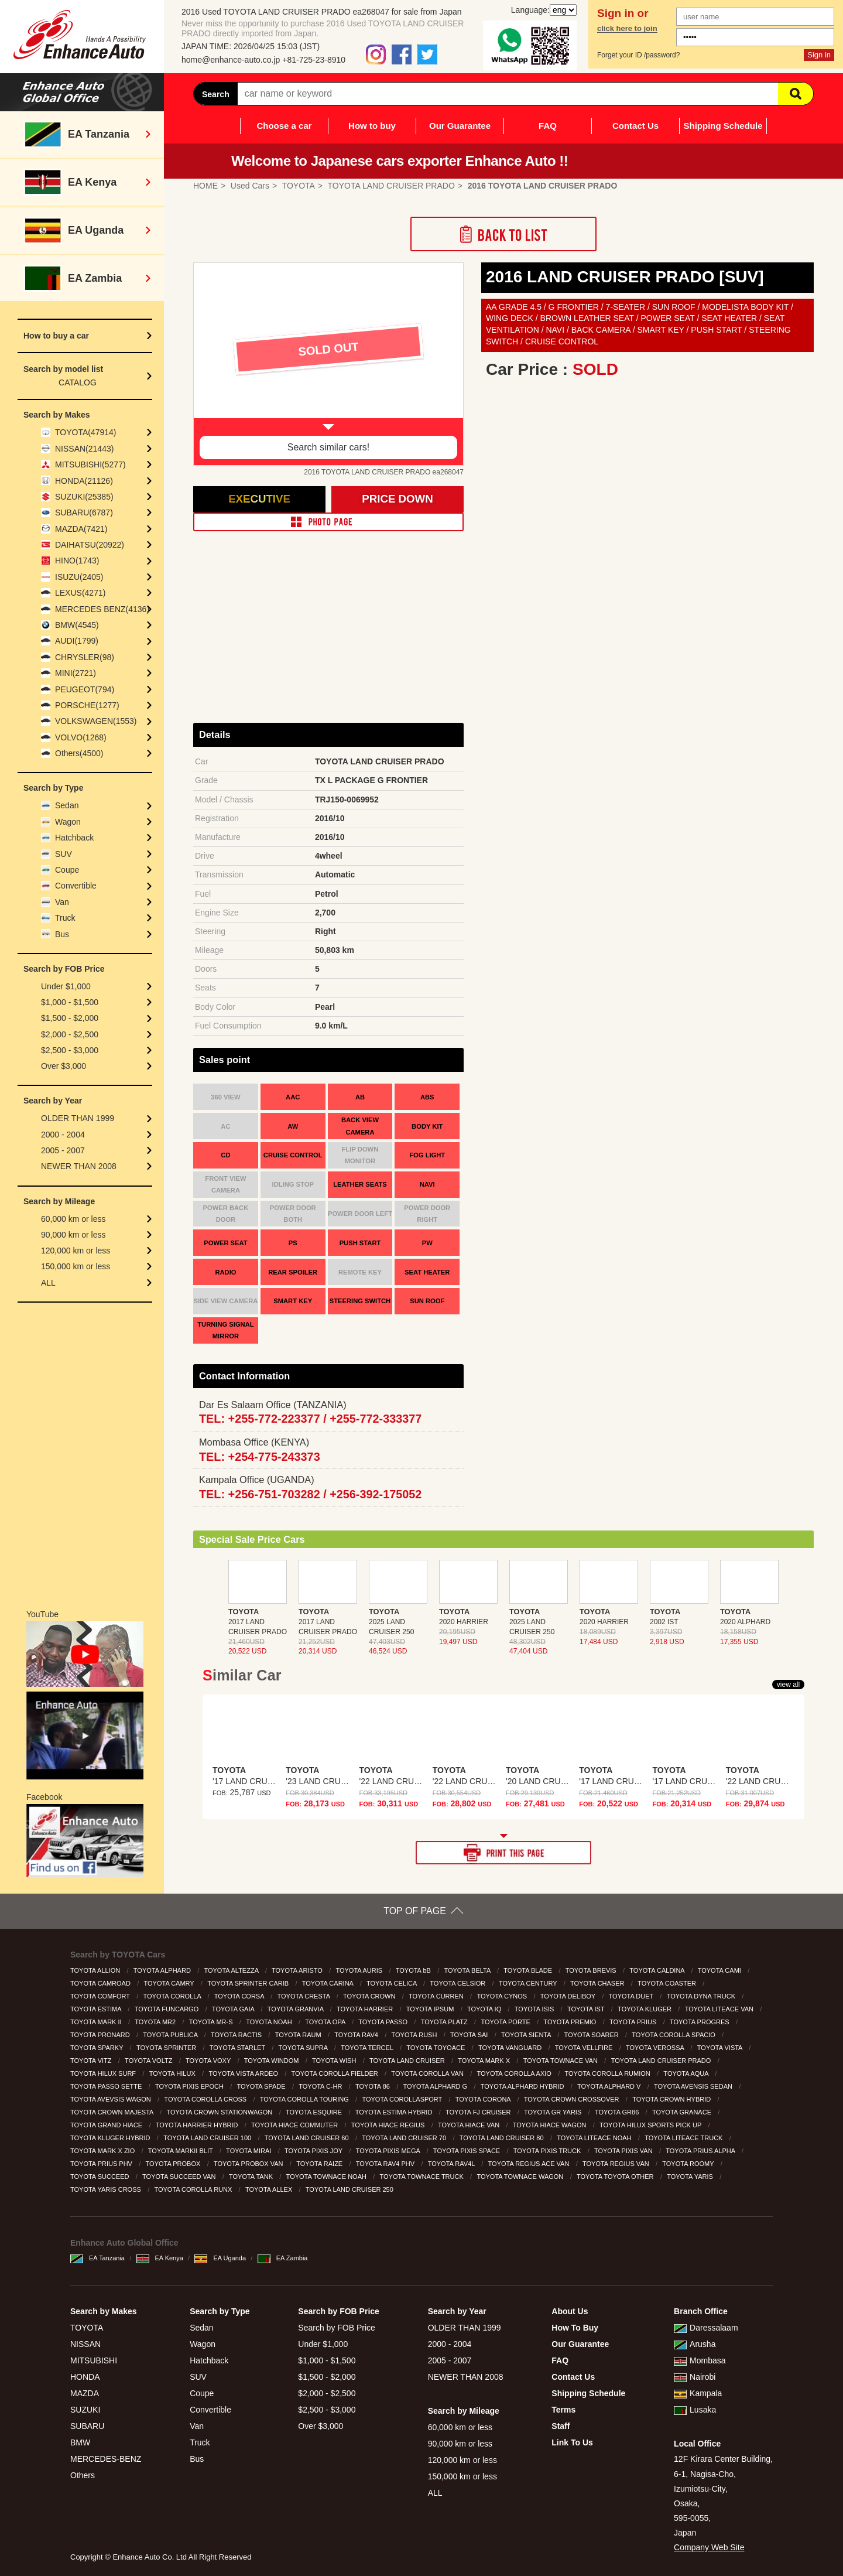  What do you see at coordinates (389, 2150) in the screenshot?
I see `TOYOTA PIXIS MEGA` at bounding box center [389, 2150].